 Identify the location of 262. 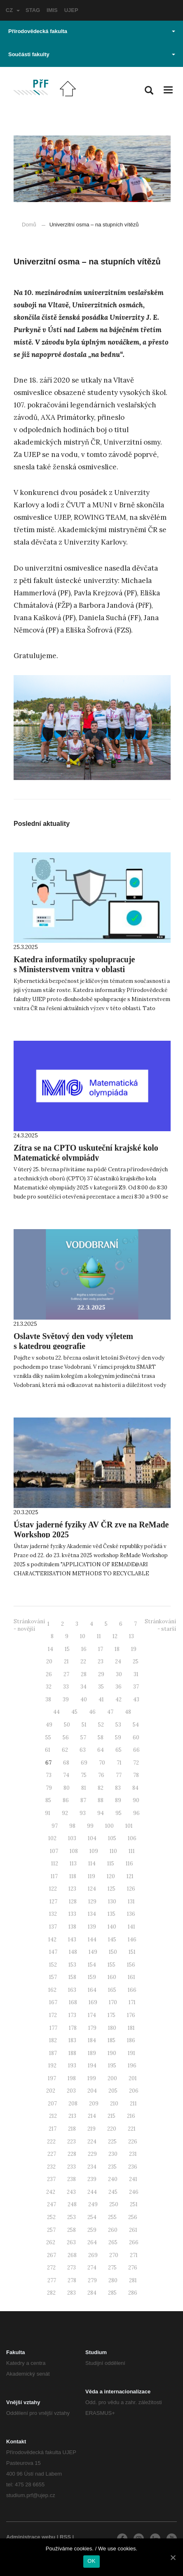
(50, 2242).